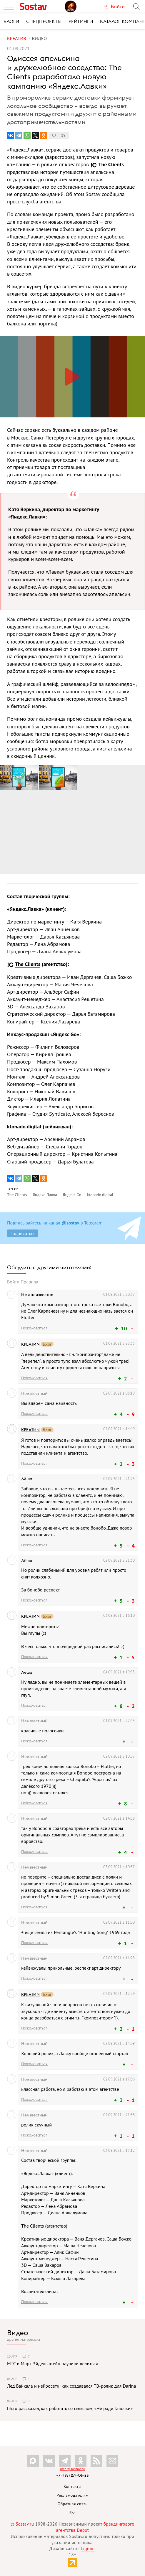 The height and width of the screenshot is (2576, 145). Describe the element at coordinates (81, 21) in the screenshot. I see `Рейтинги` at that location.